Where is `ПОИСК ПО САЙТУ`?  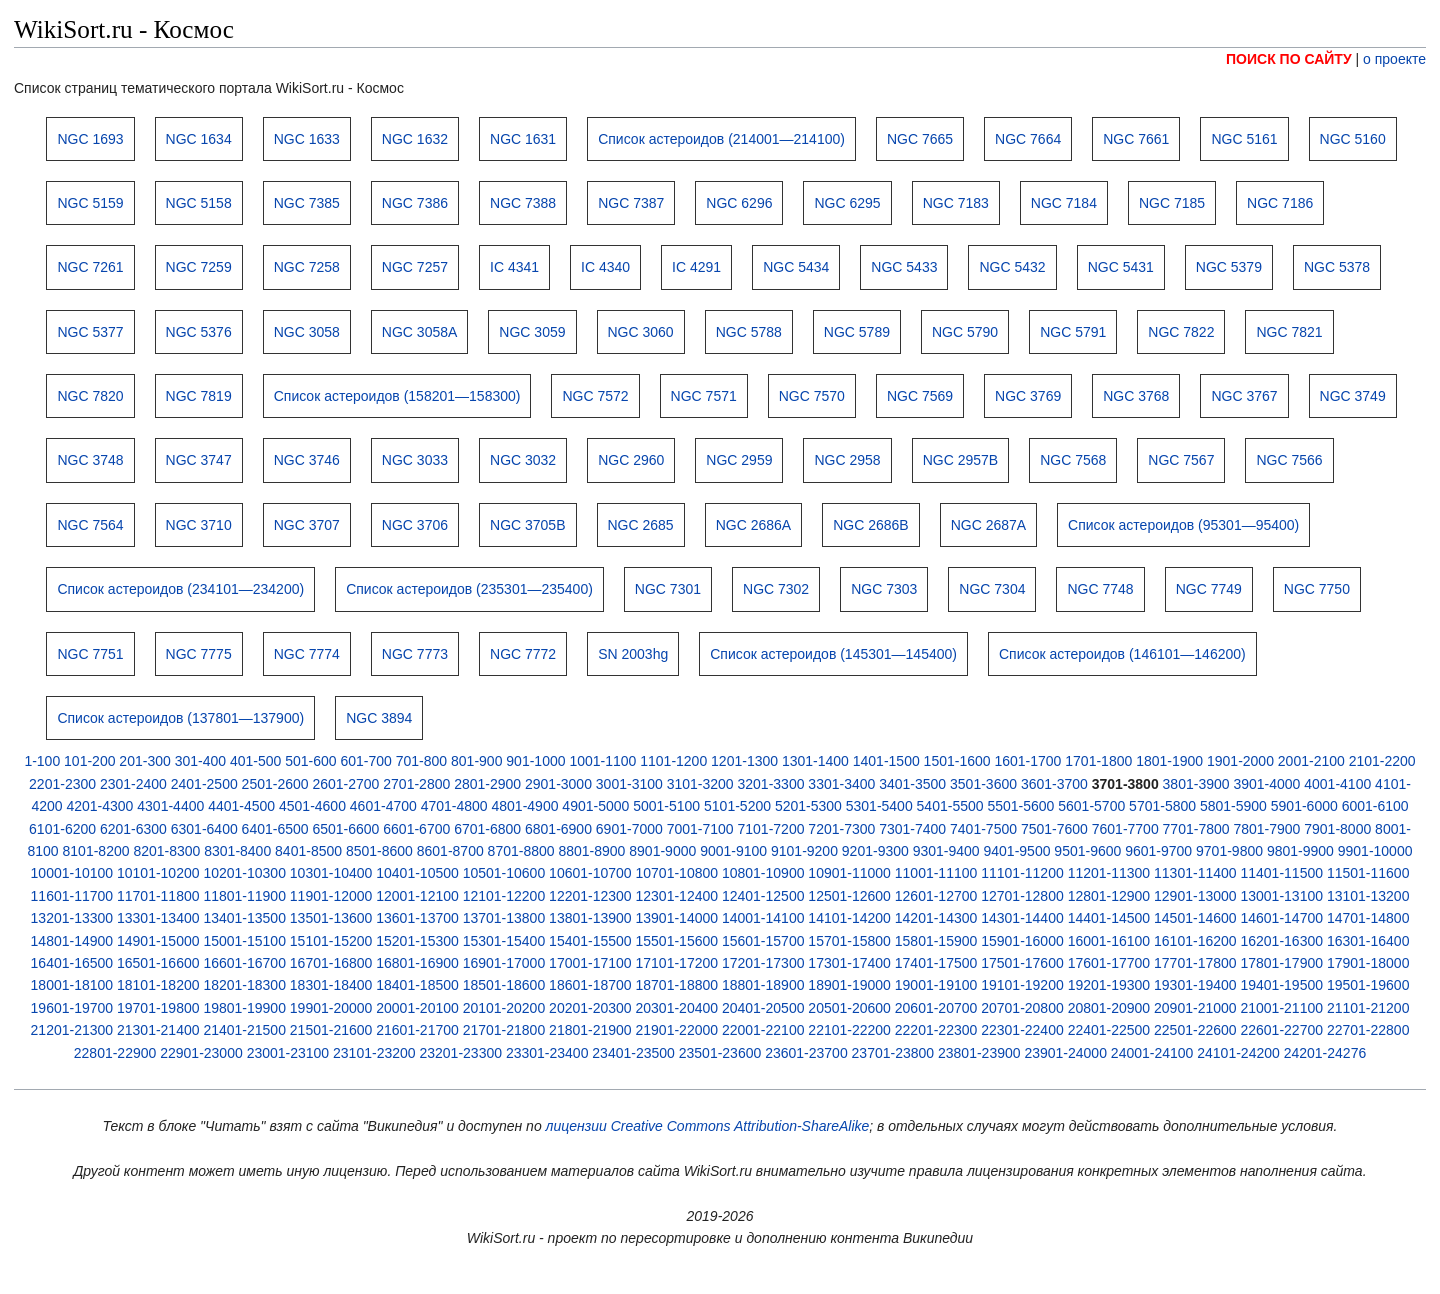
ПОИСК ПО САЙТУ is located at coordinates (1289, 59).